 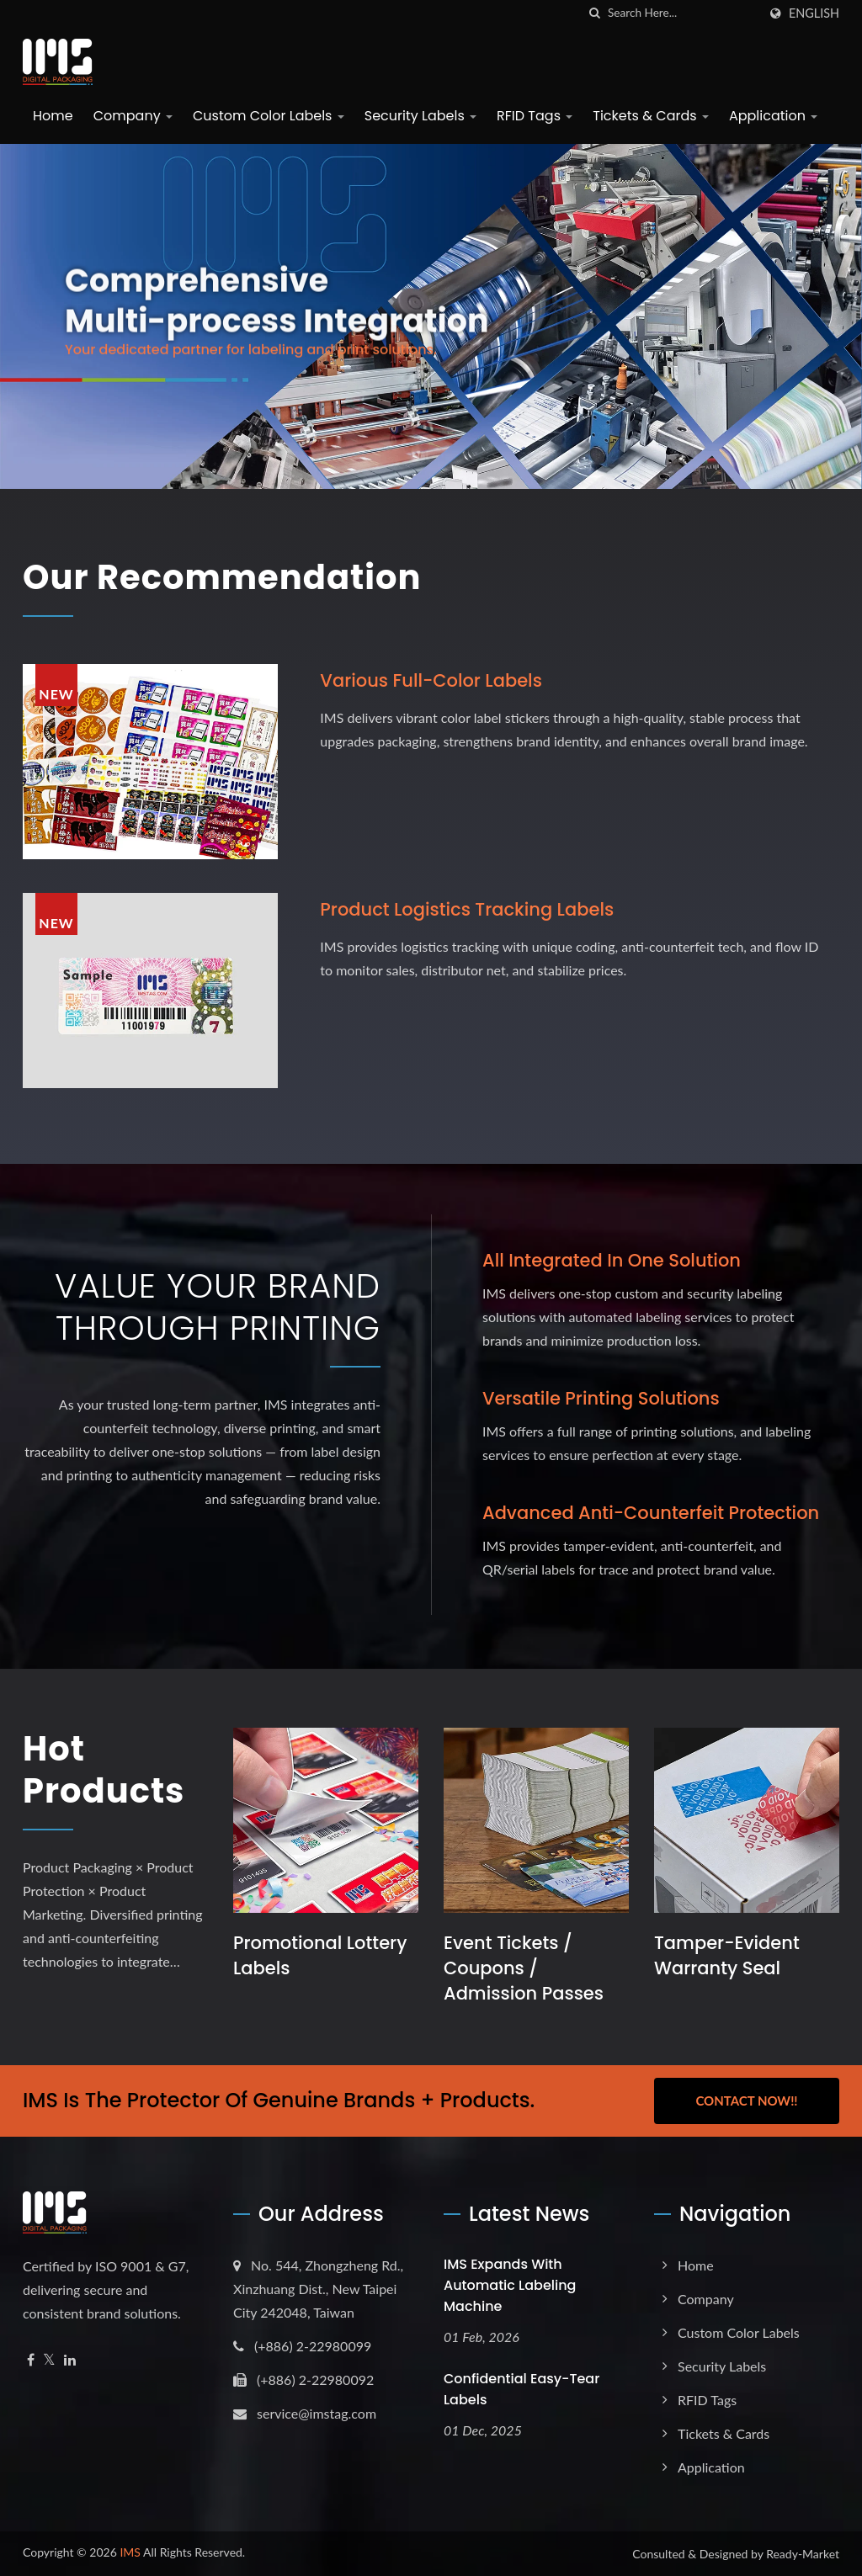 I want to click on [Facebook], so click(x=31, y=2360).